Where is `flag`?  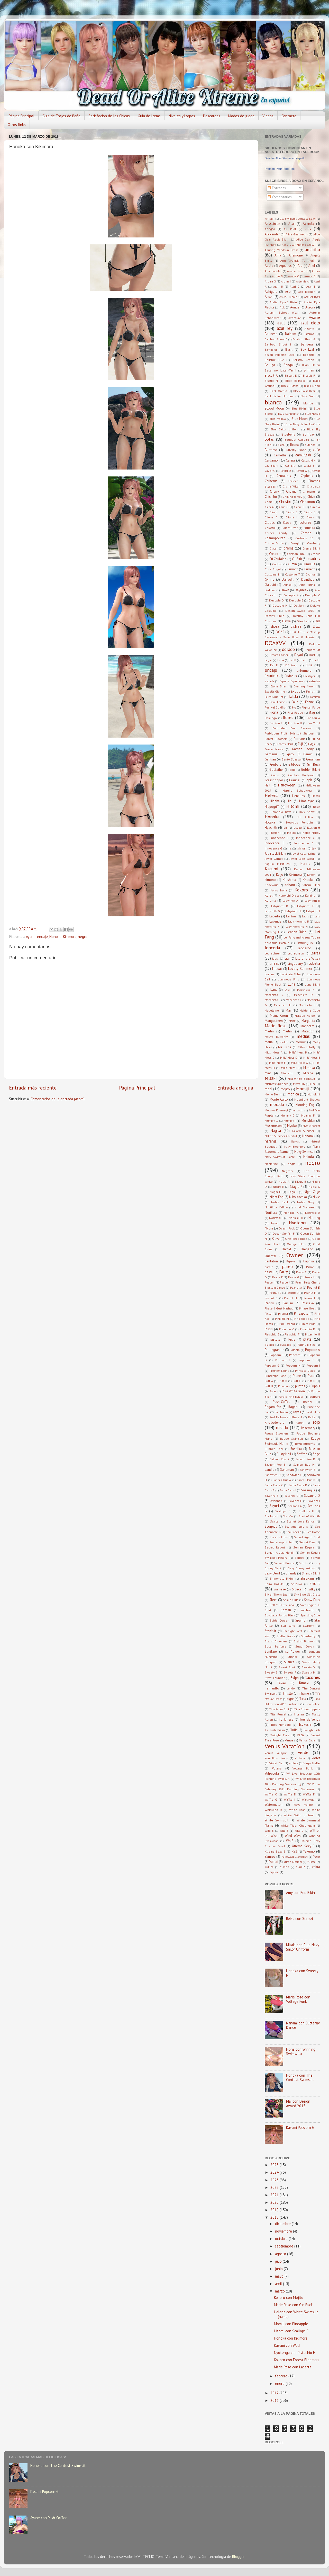 flag is located at coordinates (312, 712).